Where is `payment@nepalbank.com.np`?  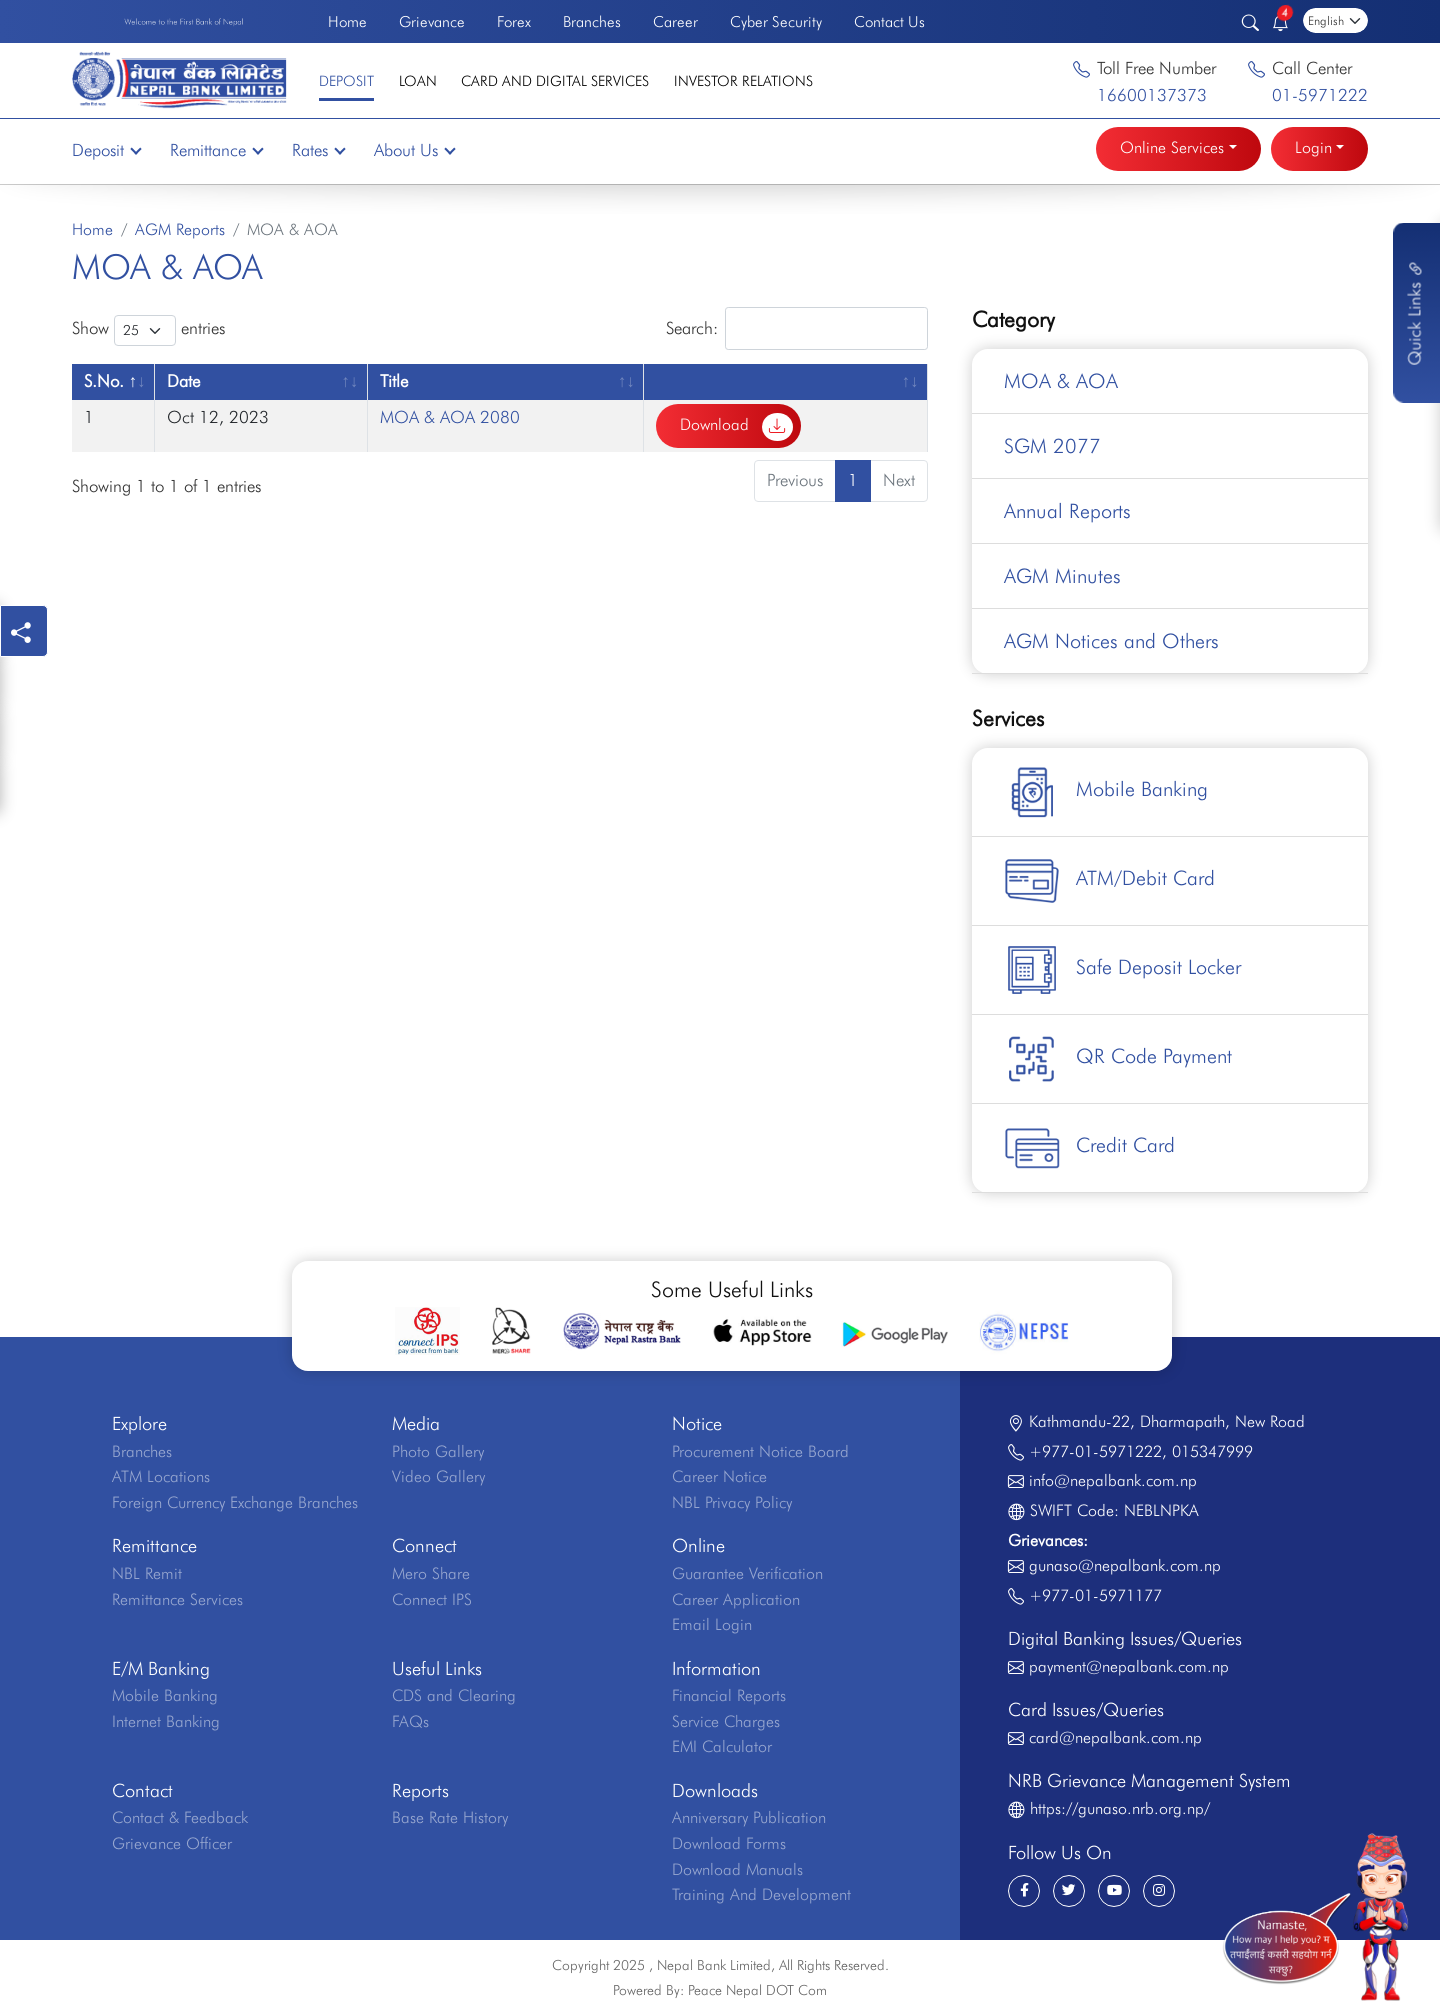
payment@nepalbank.com.np is located at coordinates (1129, 1666).